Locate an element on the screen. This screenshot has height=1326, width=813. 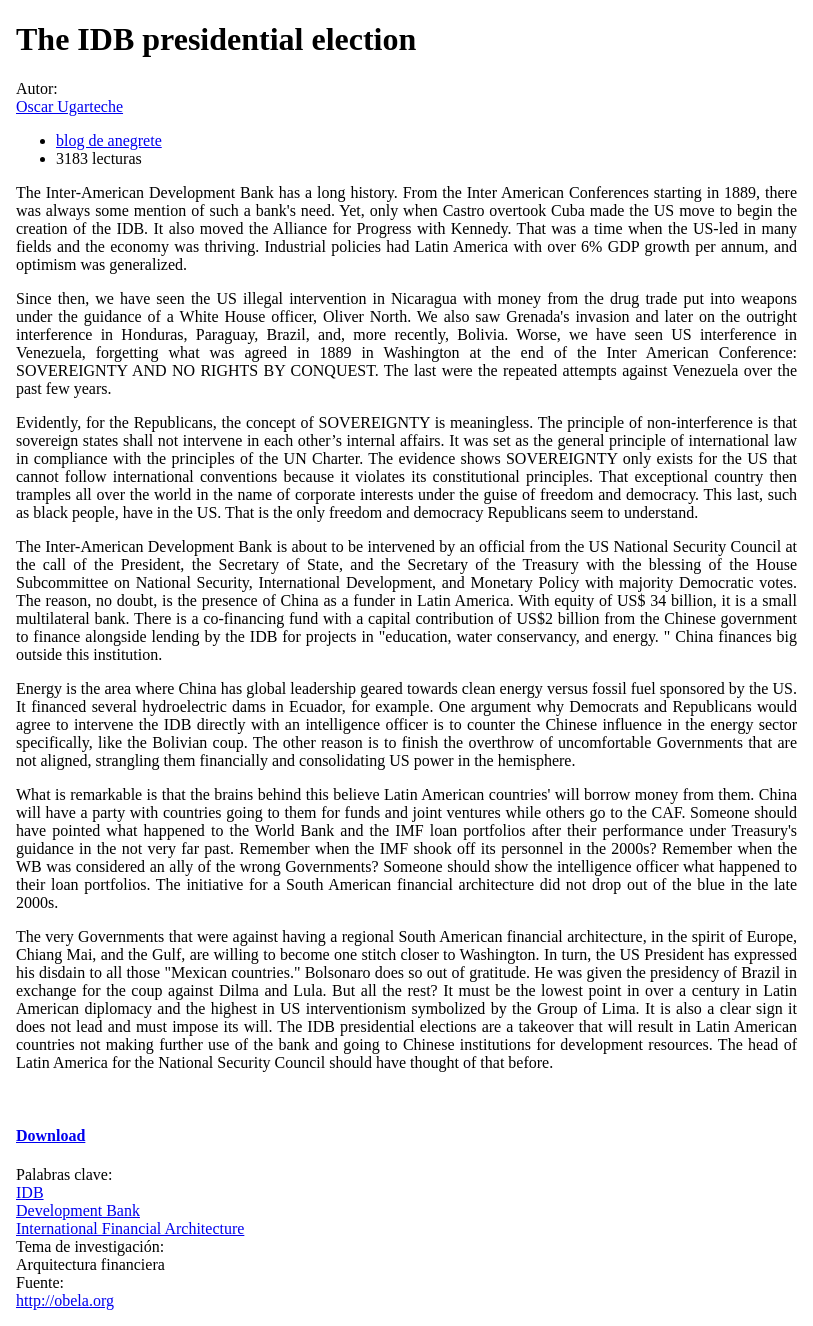
Oscar Ugarteche is located at coordinates (69, 106).